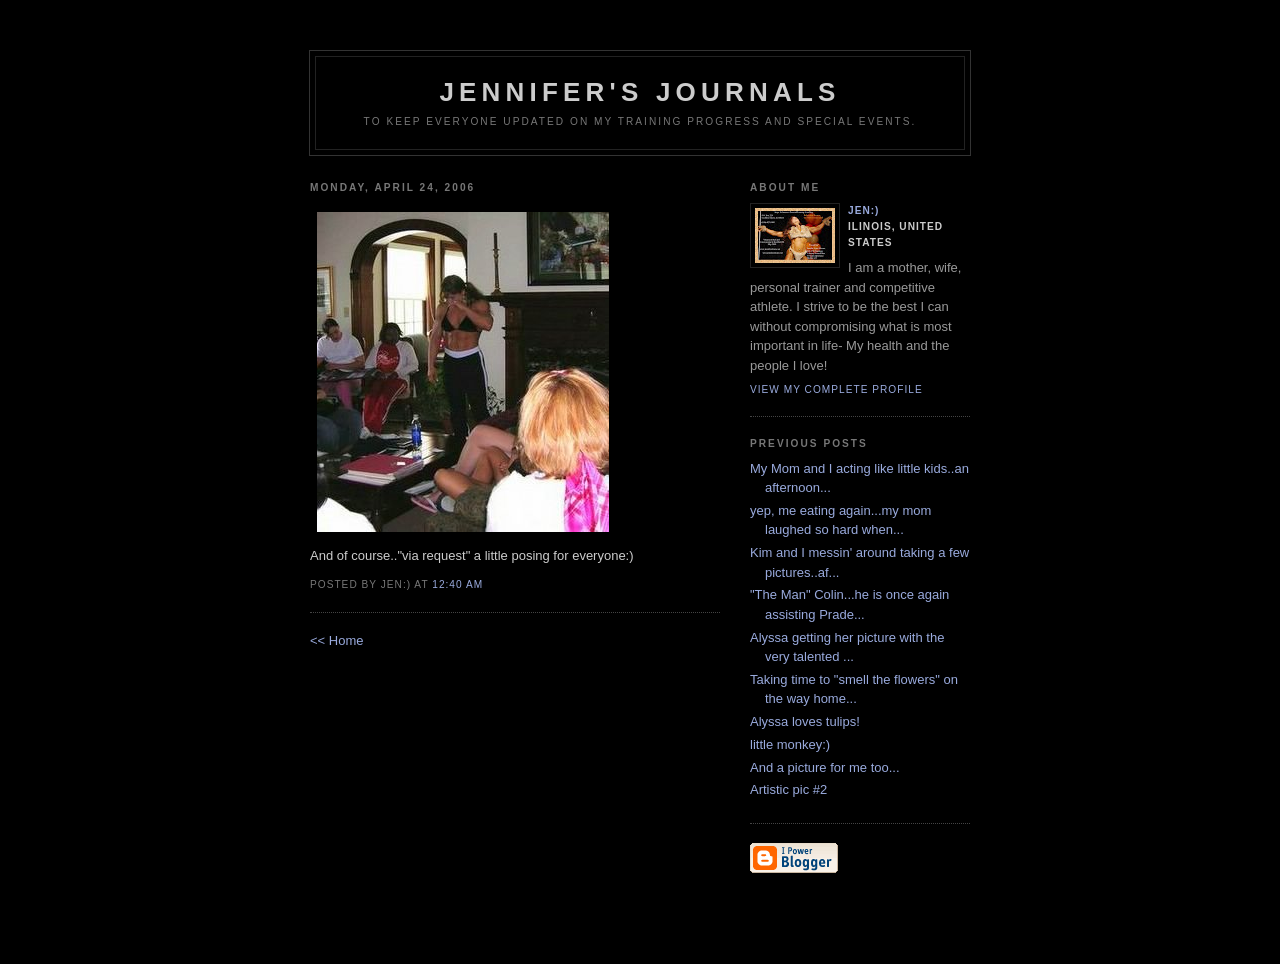  What do you see at coordinates (825, 767) in the screenshot?
I see `And a picture for me too...` at bounding box center [825, 767].